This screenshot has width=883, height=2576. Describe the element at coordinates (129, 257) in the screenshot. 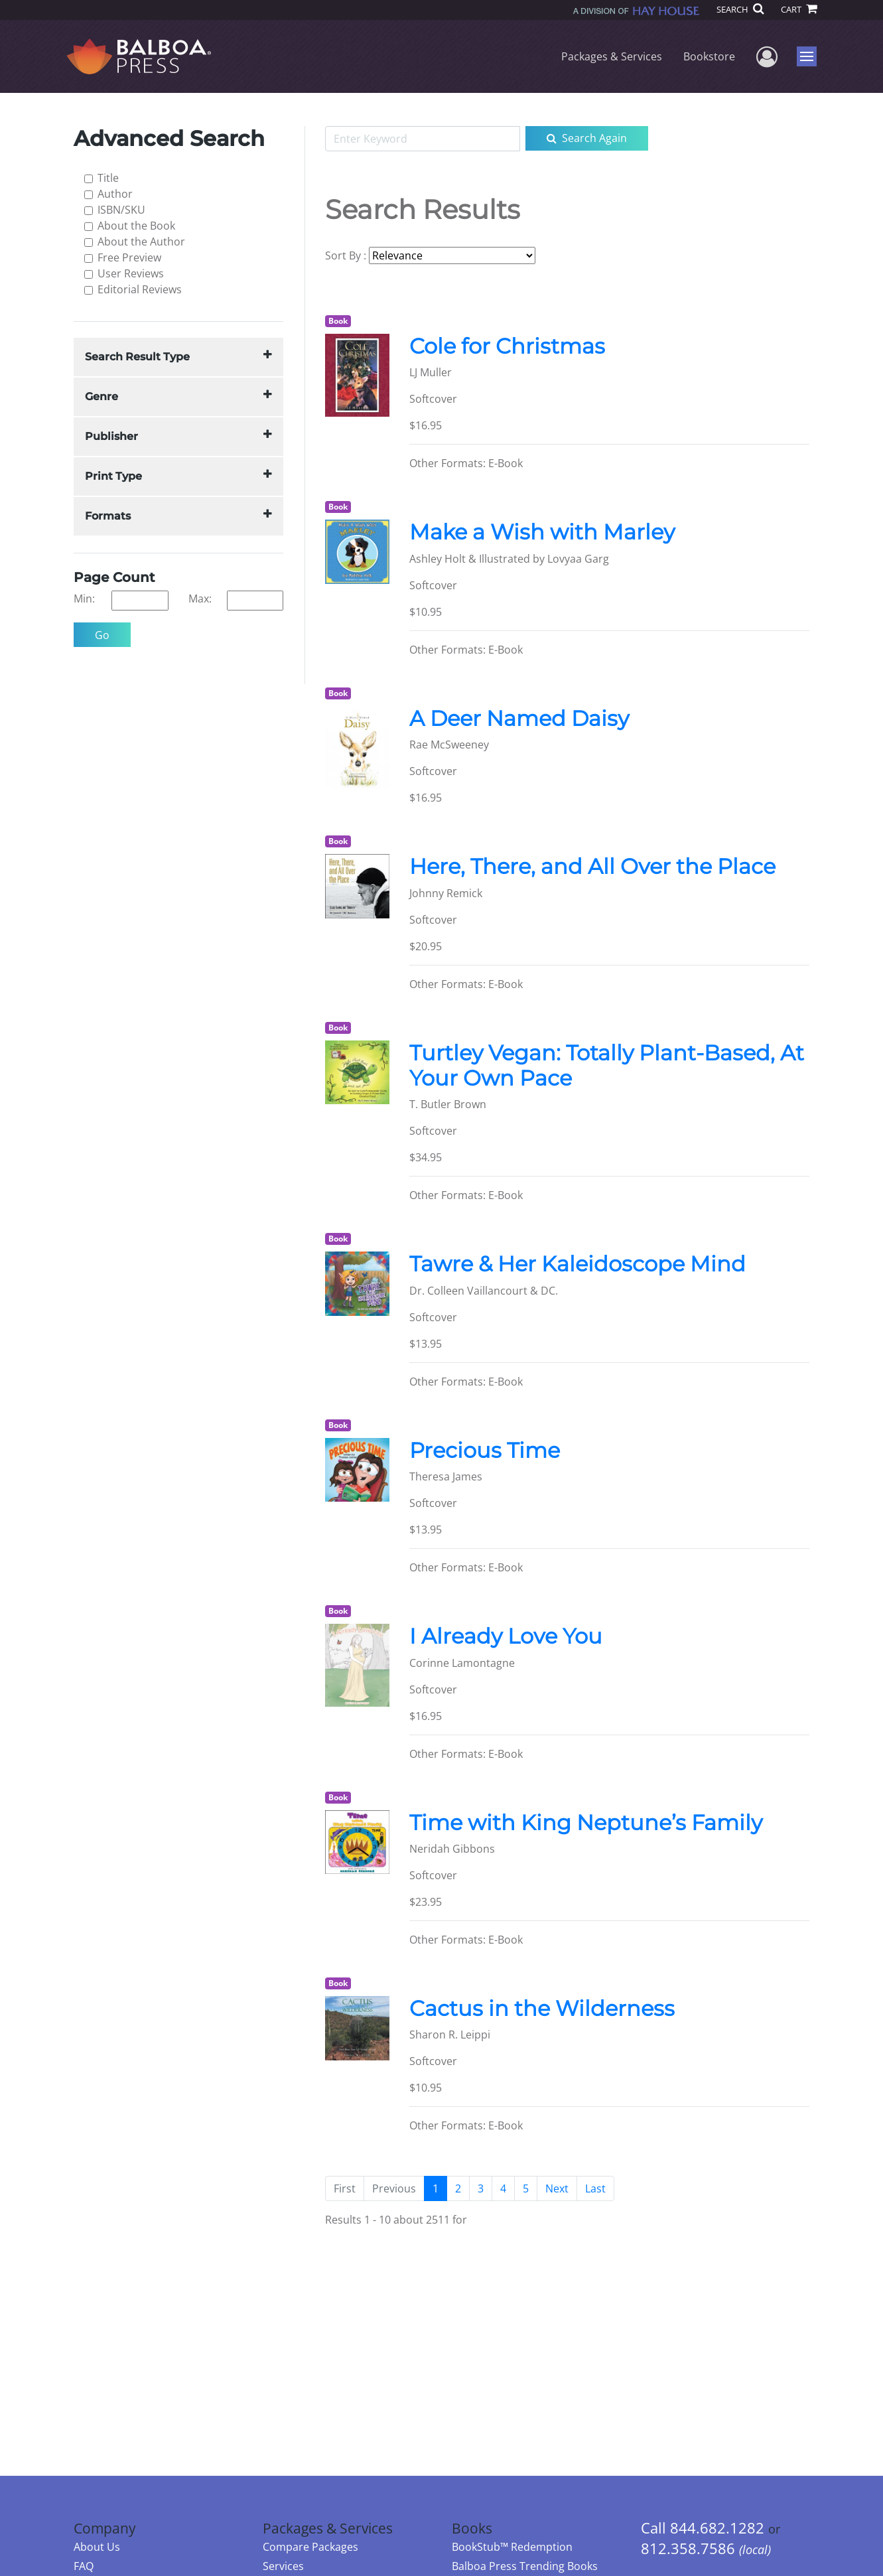

I see `Free Preview` at that location.